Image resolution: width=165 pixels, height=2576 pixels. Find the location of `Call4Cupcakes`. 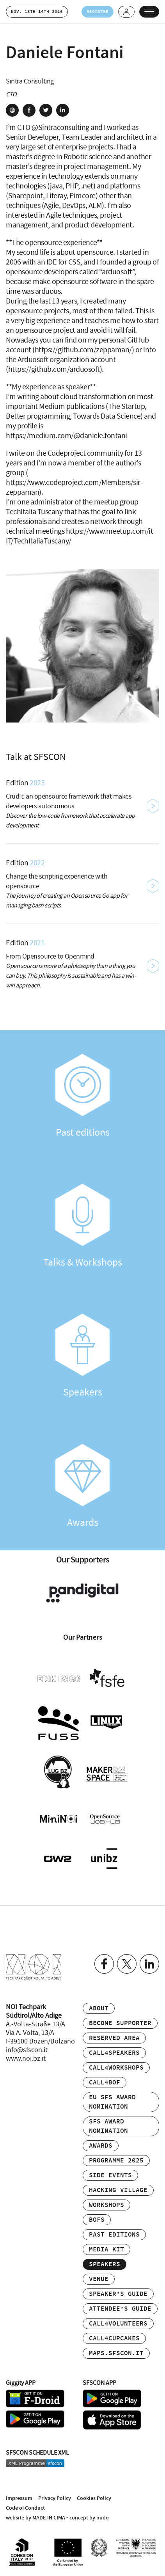

Call4Cupcakes is located at coordinates (114, 2338).